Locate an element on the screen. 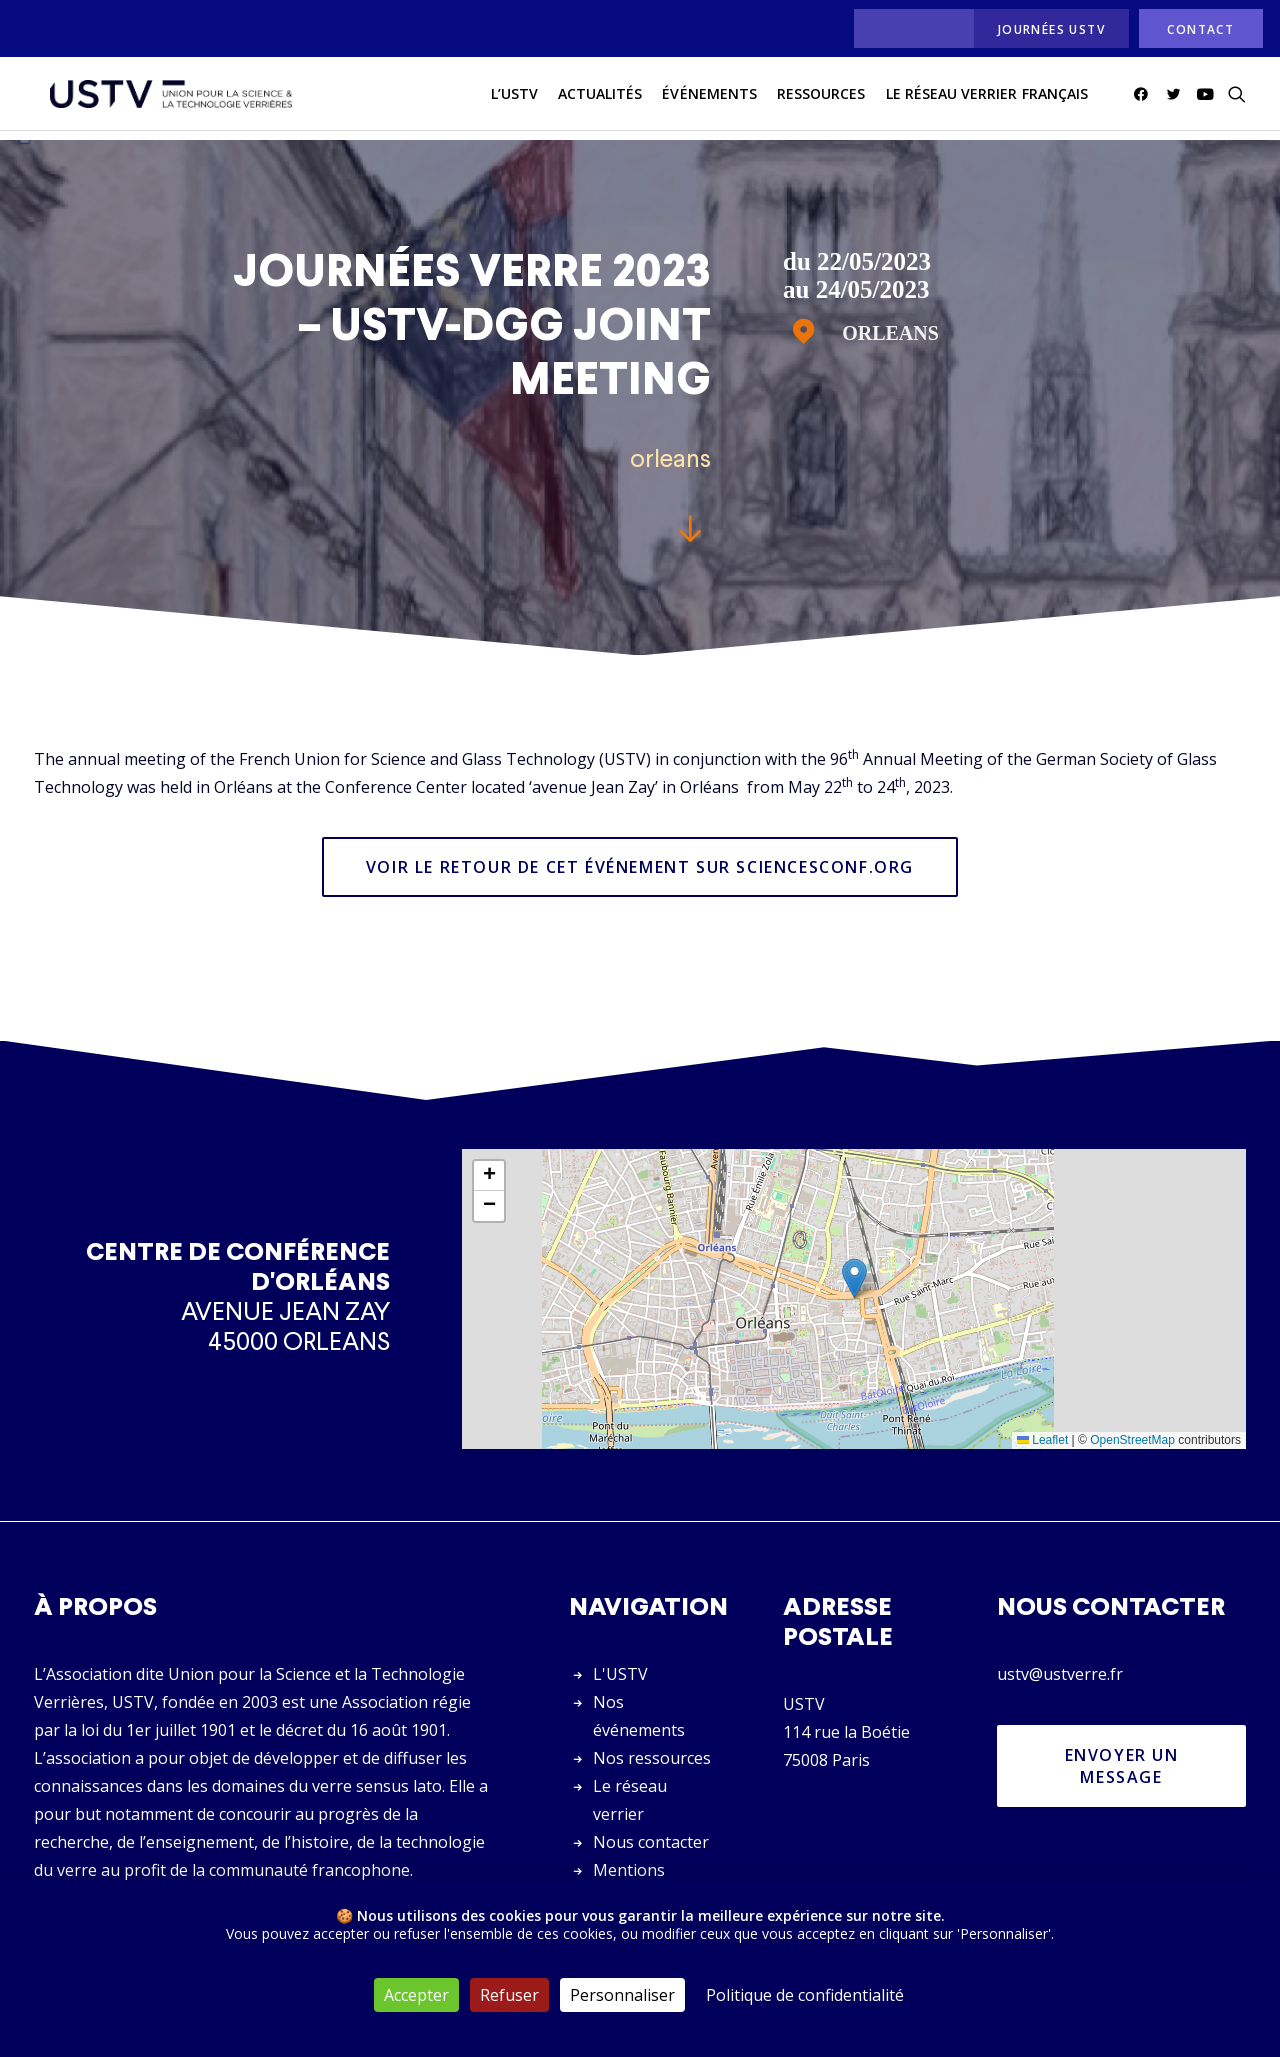  Nos ressources is located at coordinates (652, 1758).